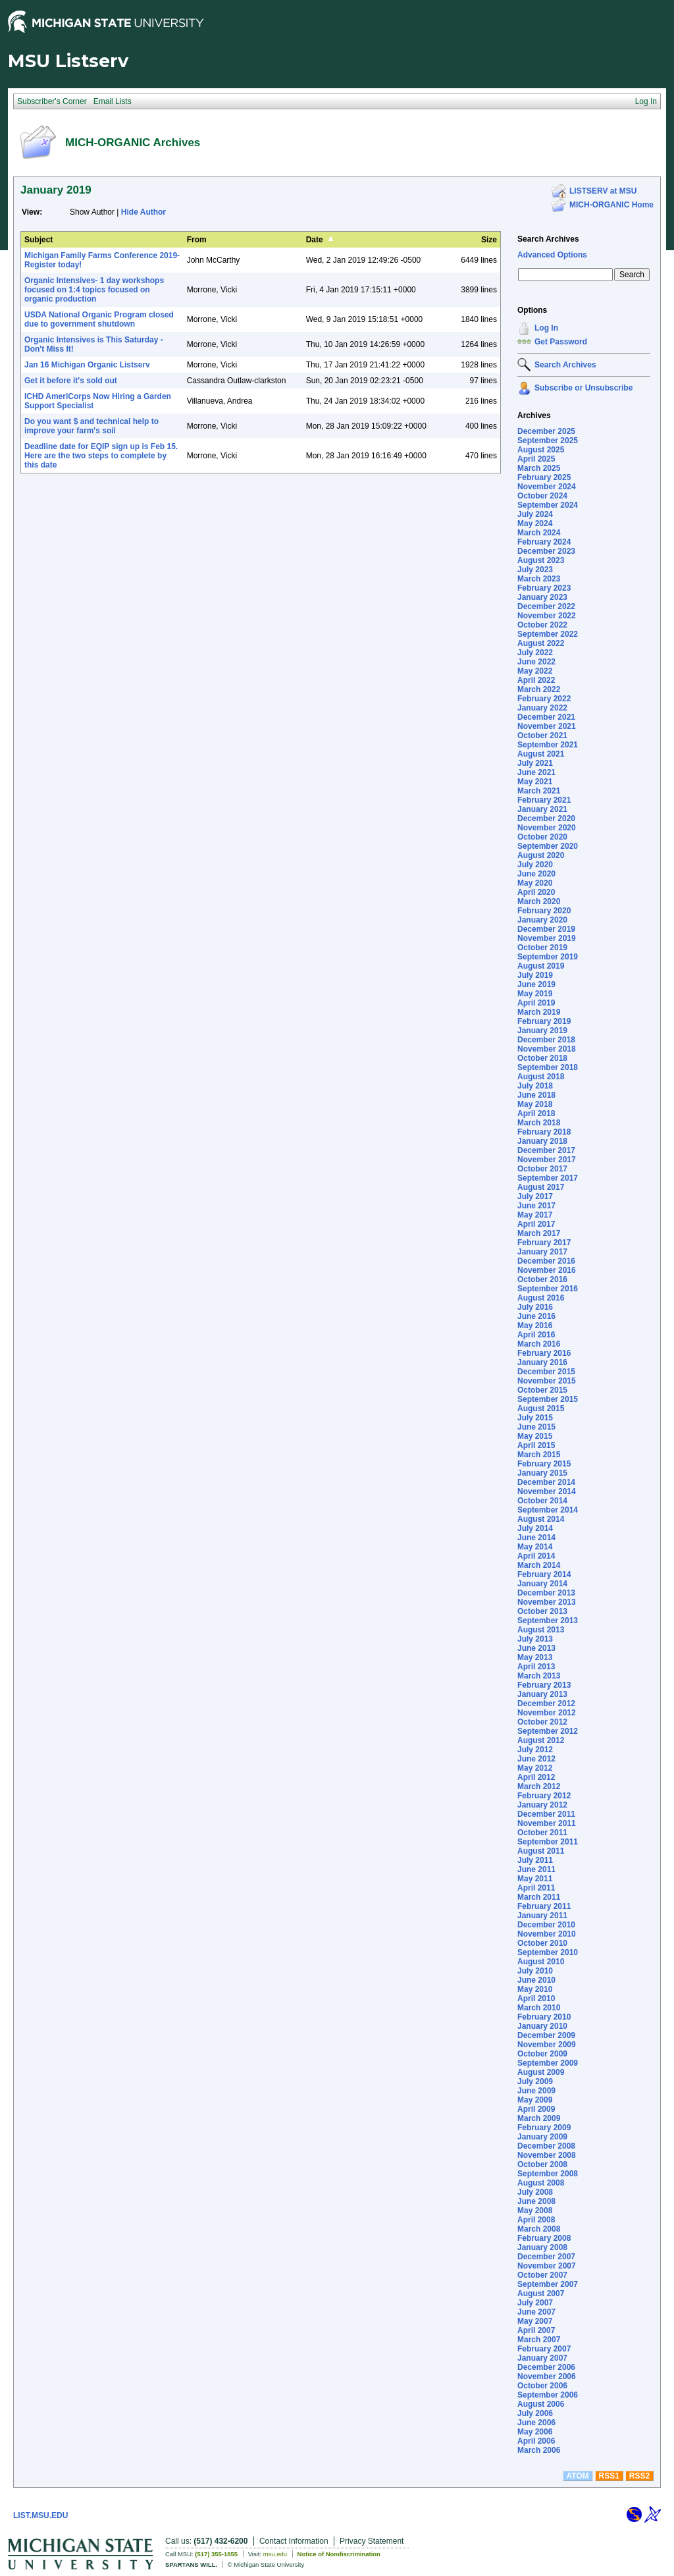  Describe the element at coordinates (611, 204) in the screenshot. I see `MICH-ORGANIC Home` at that location.